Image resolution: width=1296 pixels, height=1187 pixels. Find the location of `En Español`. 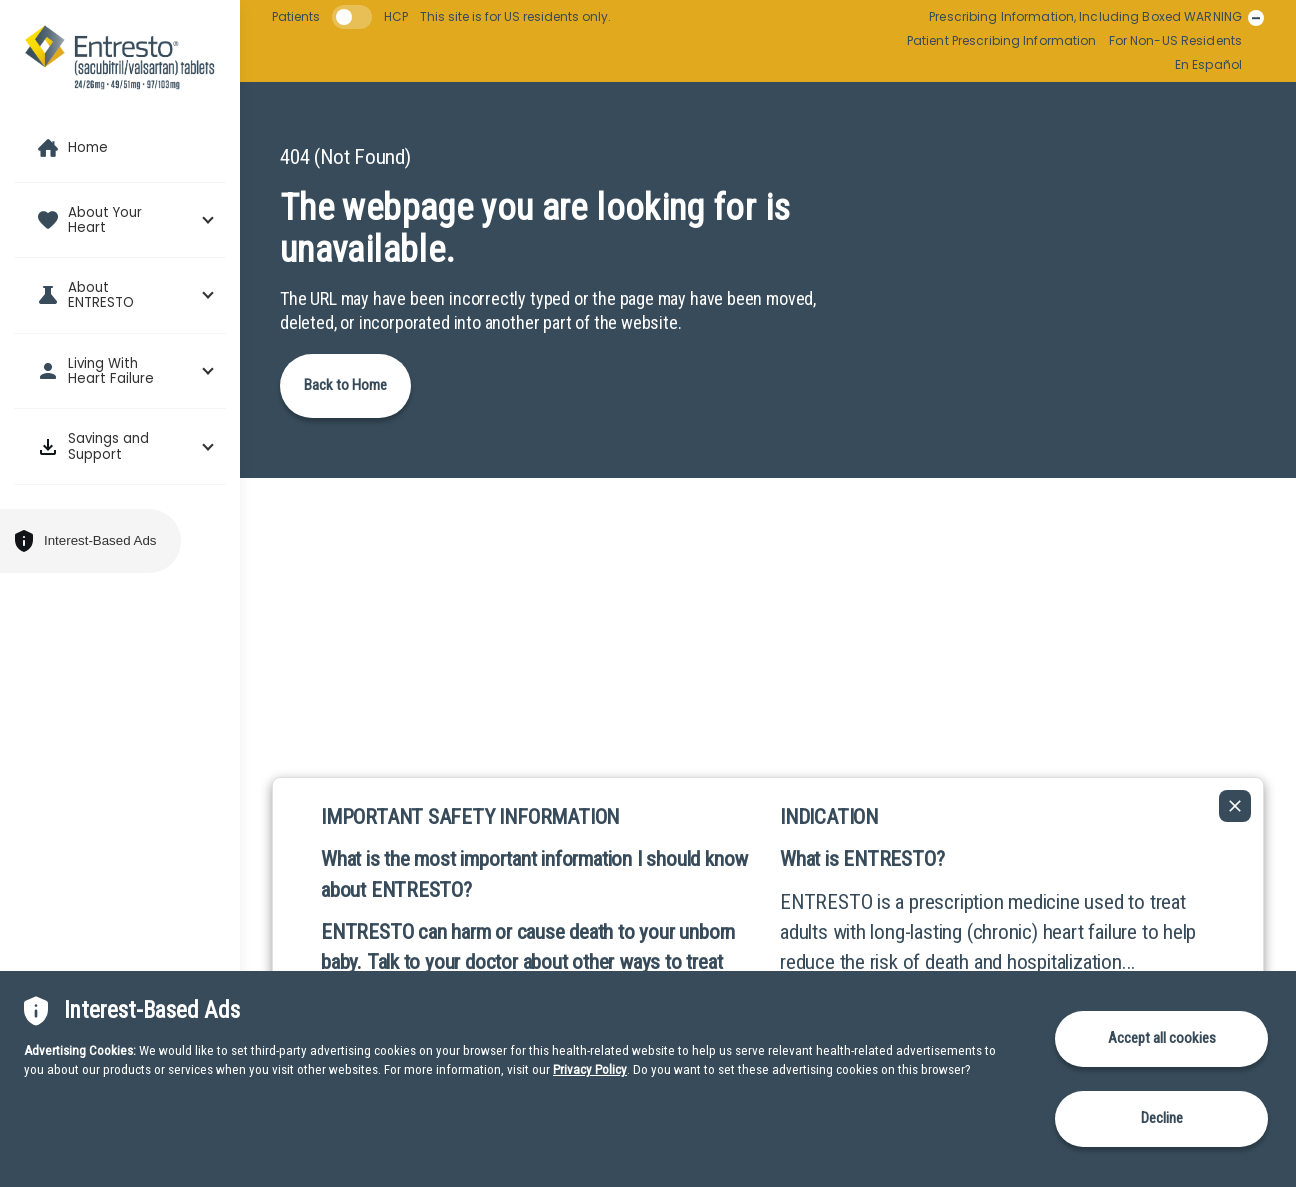

En Español is located at coordinates (1208, 65).